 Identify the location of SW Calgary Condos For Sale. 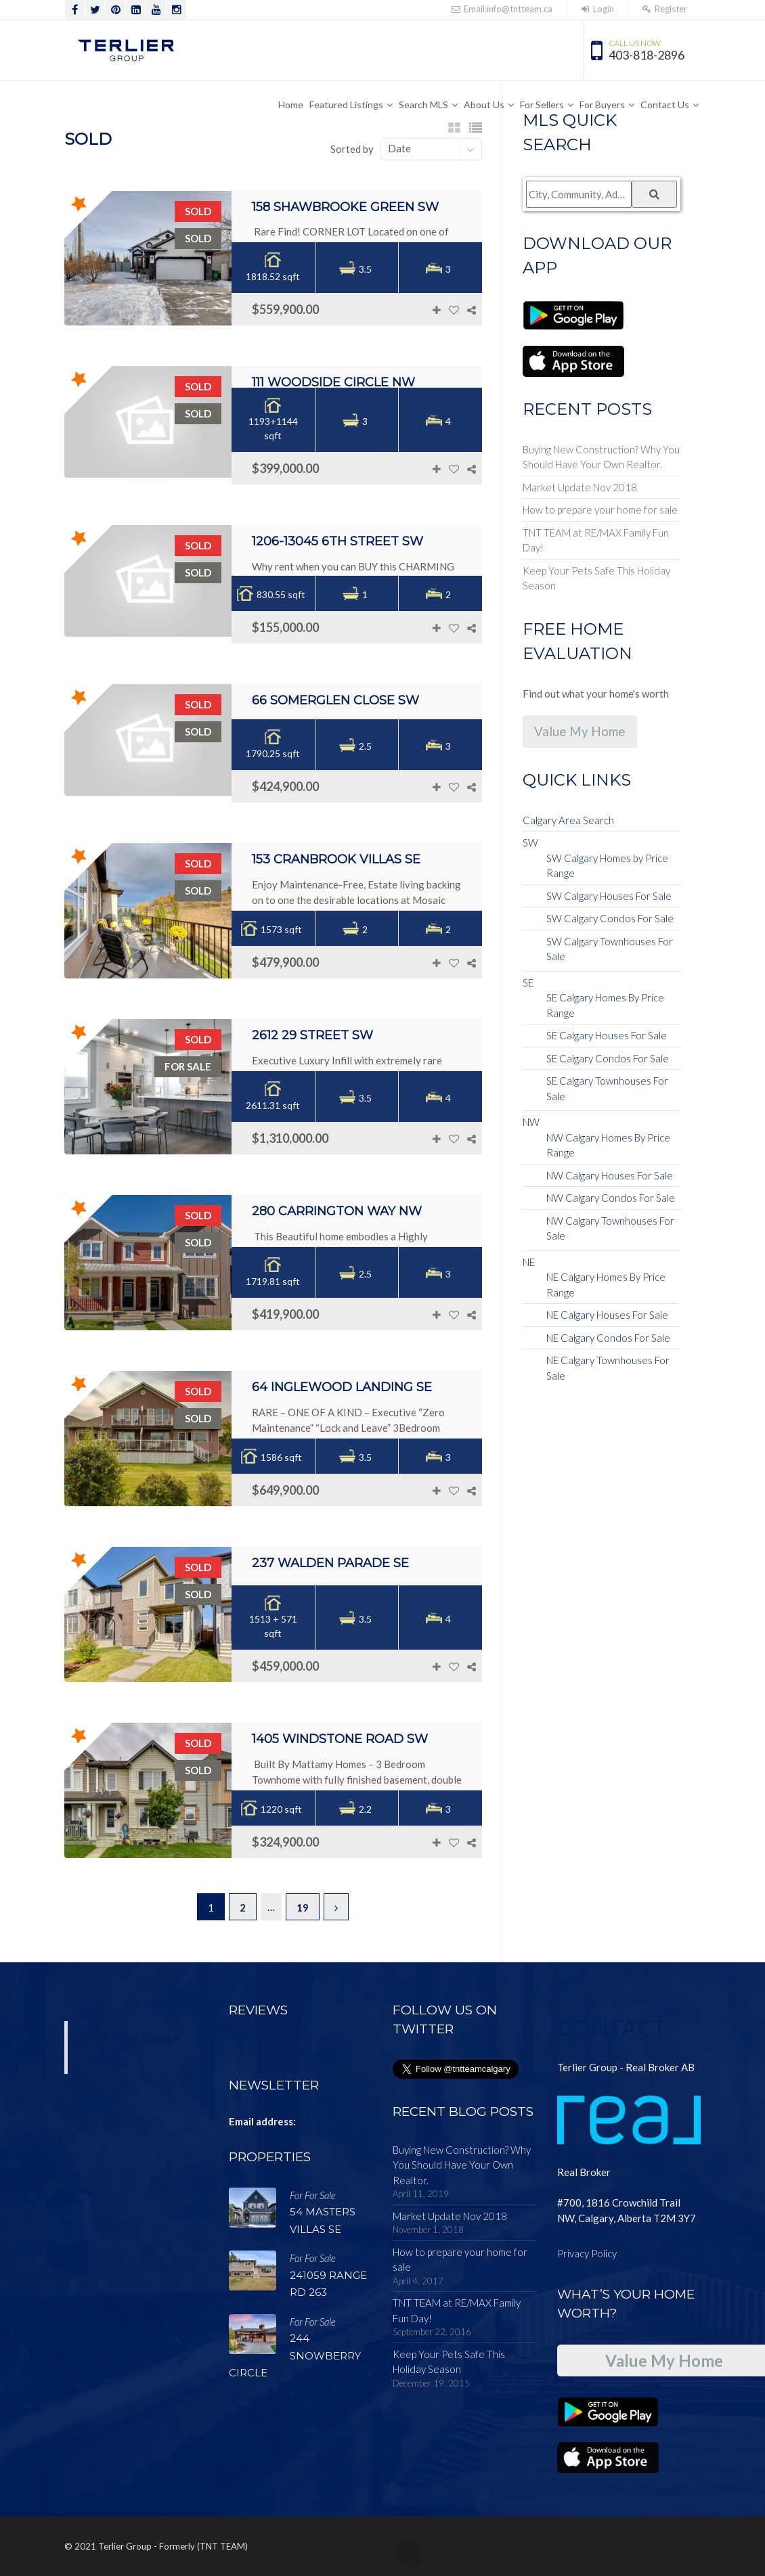
(610, 918).